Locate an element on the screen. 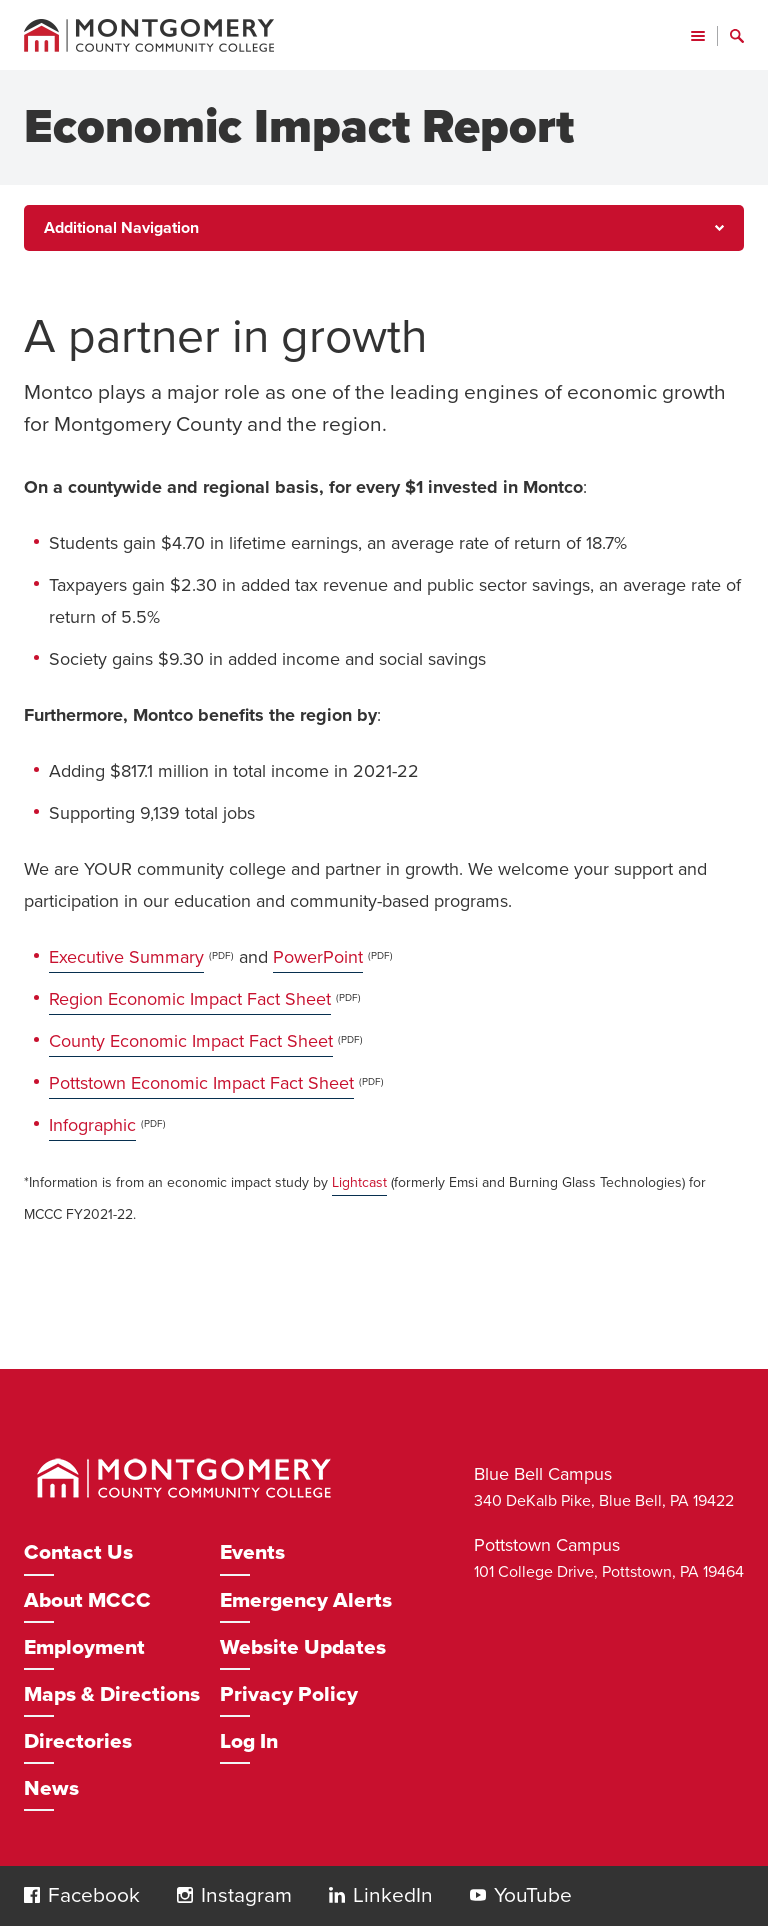 The image size is (768, 1926). Website Updates is located at coordinates (303, 1647).